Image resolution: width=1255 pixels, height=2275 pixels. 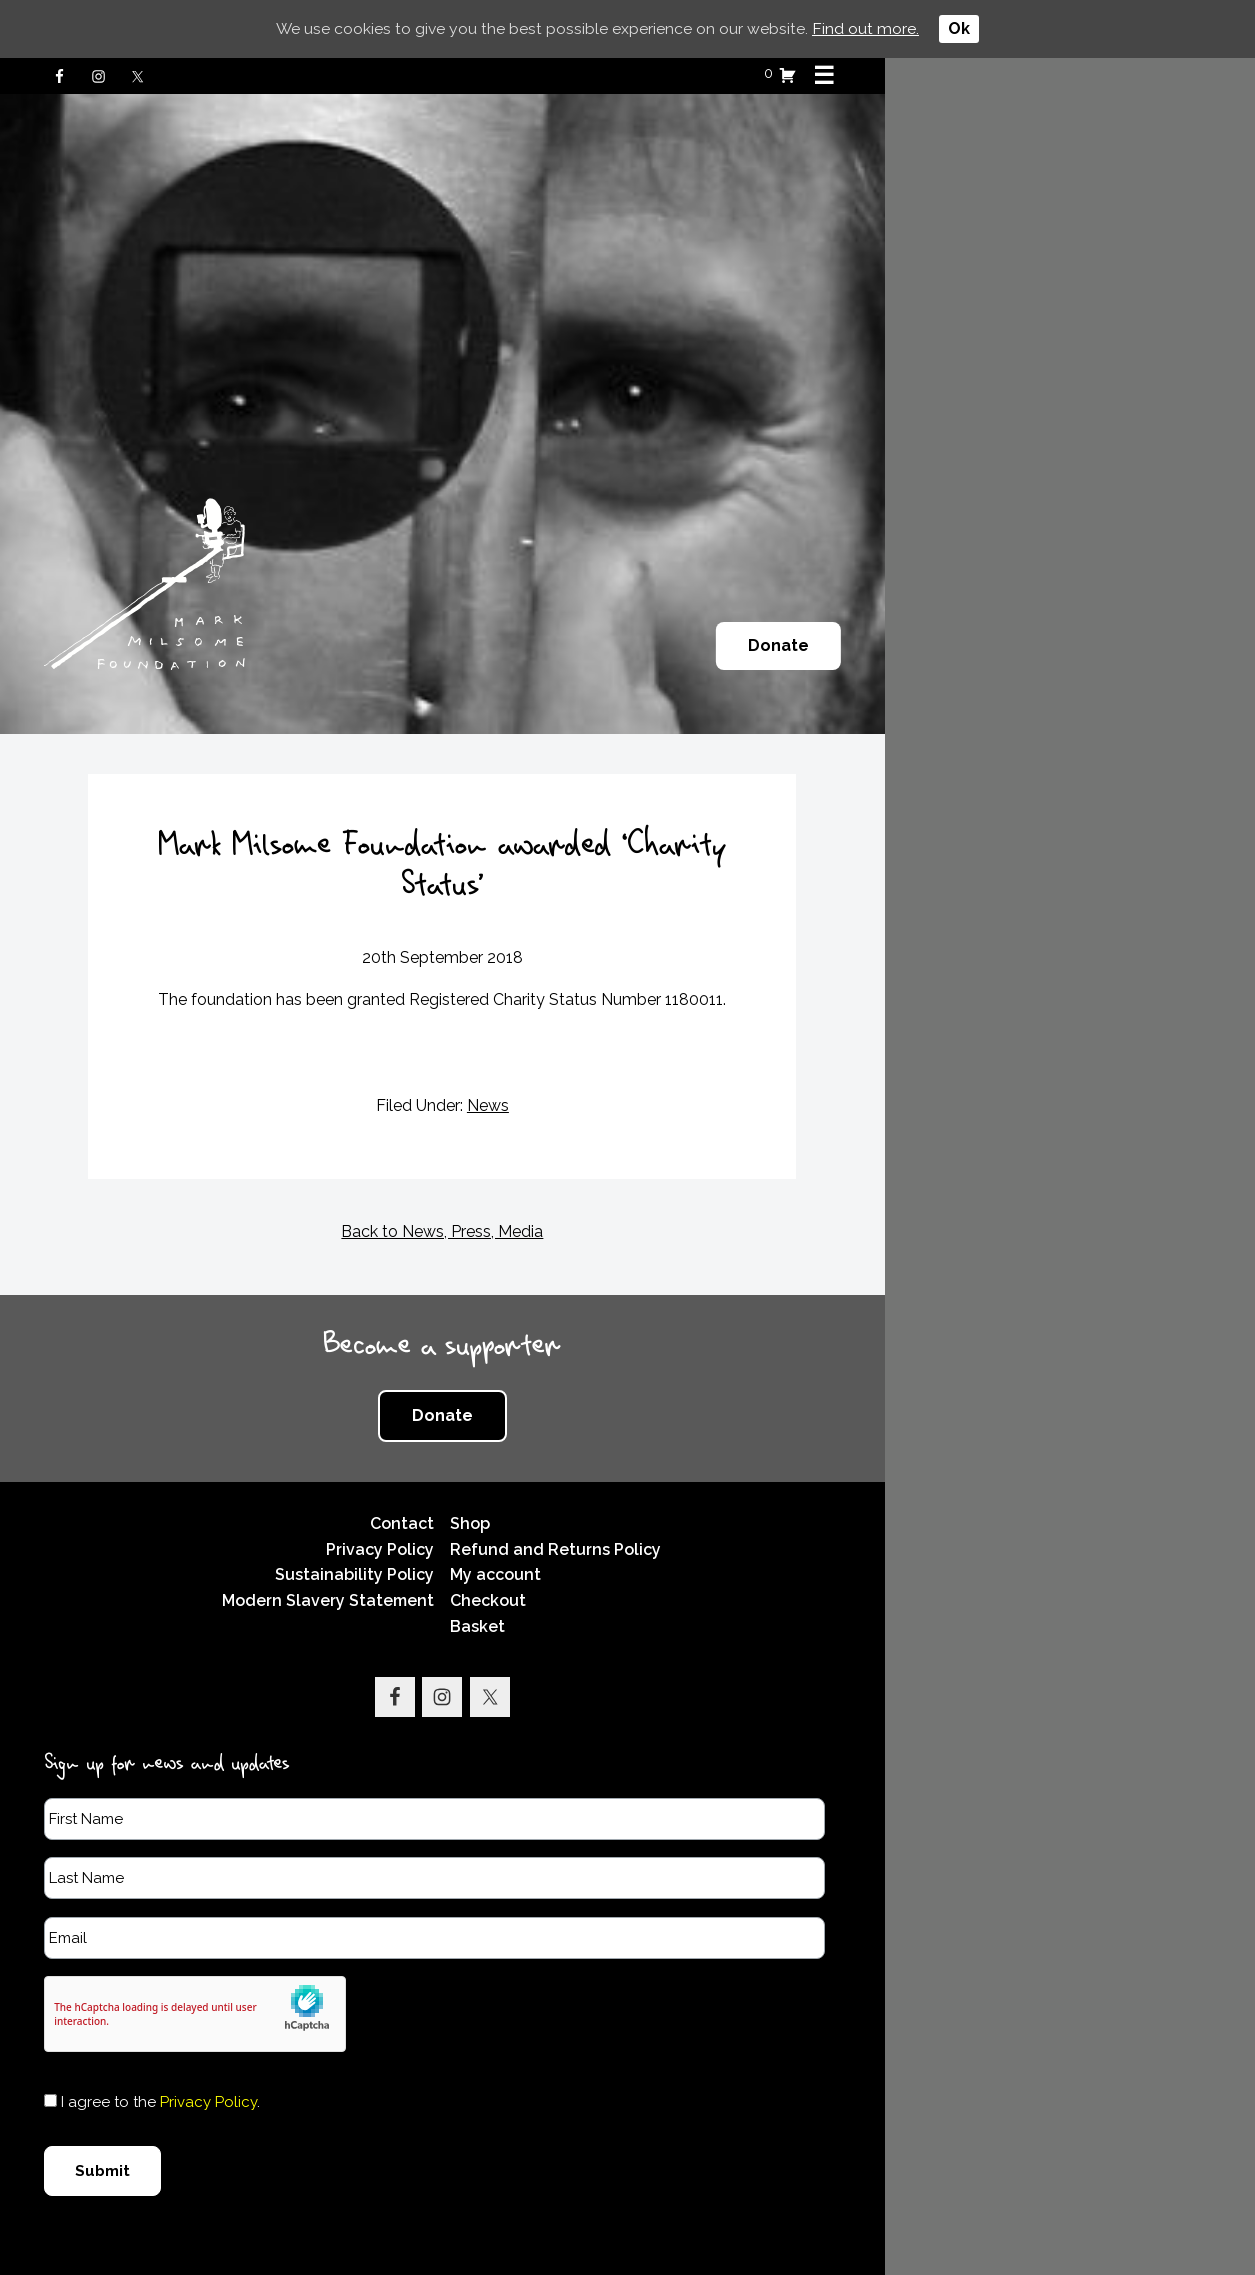 I want to click on Privacy Policy, so click(x=562, y=1509).